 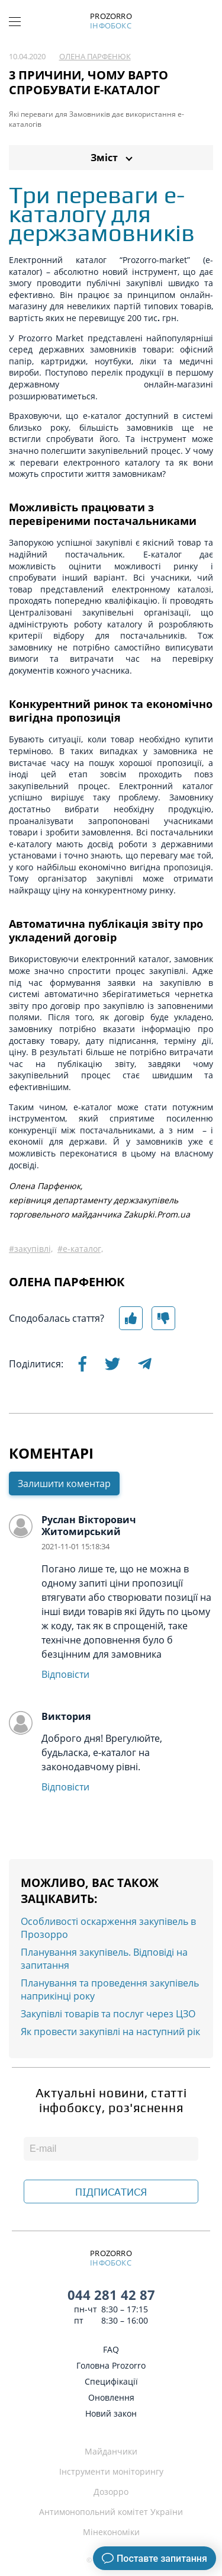 What do you see at coordinates (111, 2413) in the screenshot?
I see `Новий закон` at bounding box center [111, 2413].